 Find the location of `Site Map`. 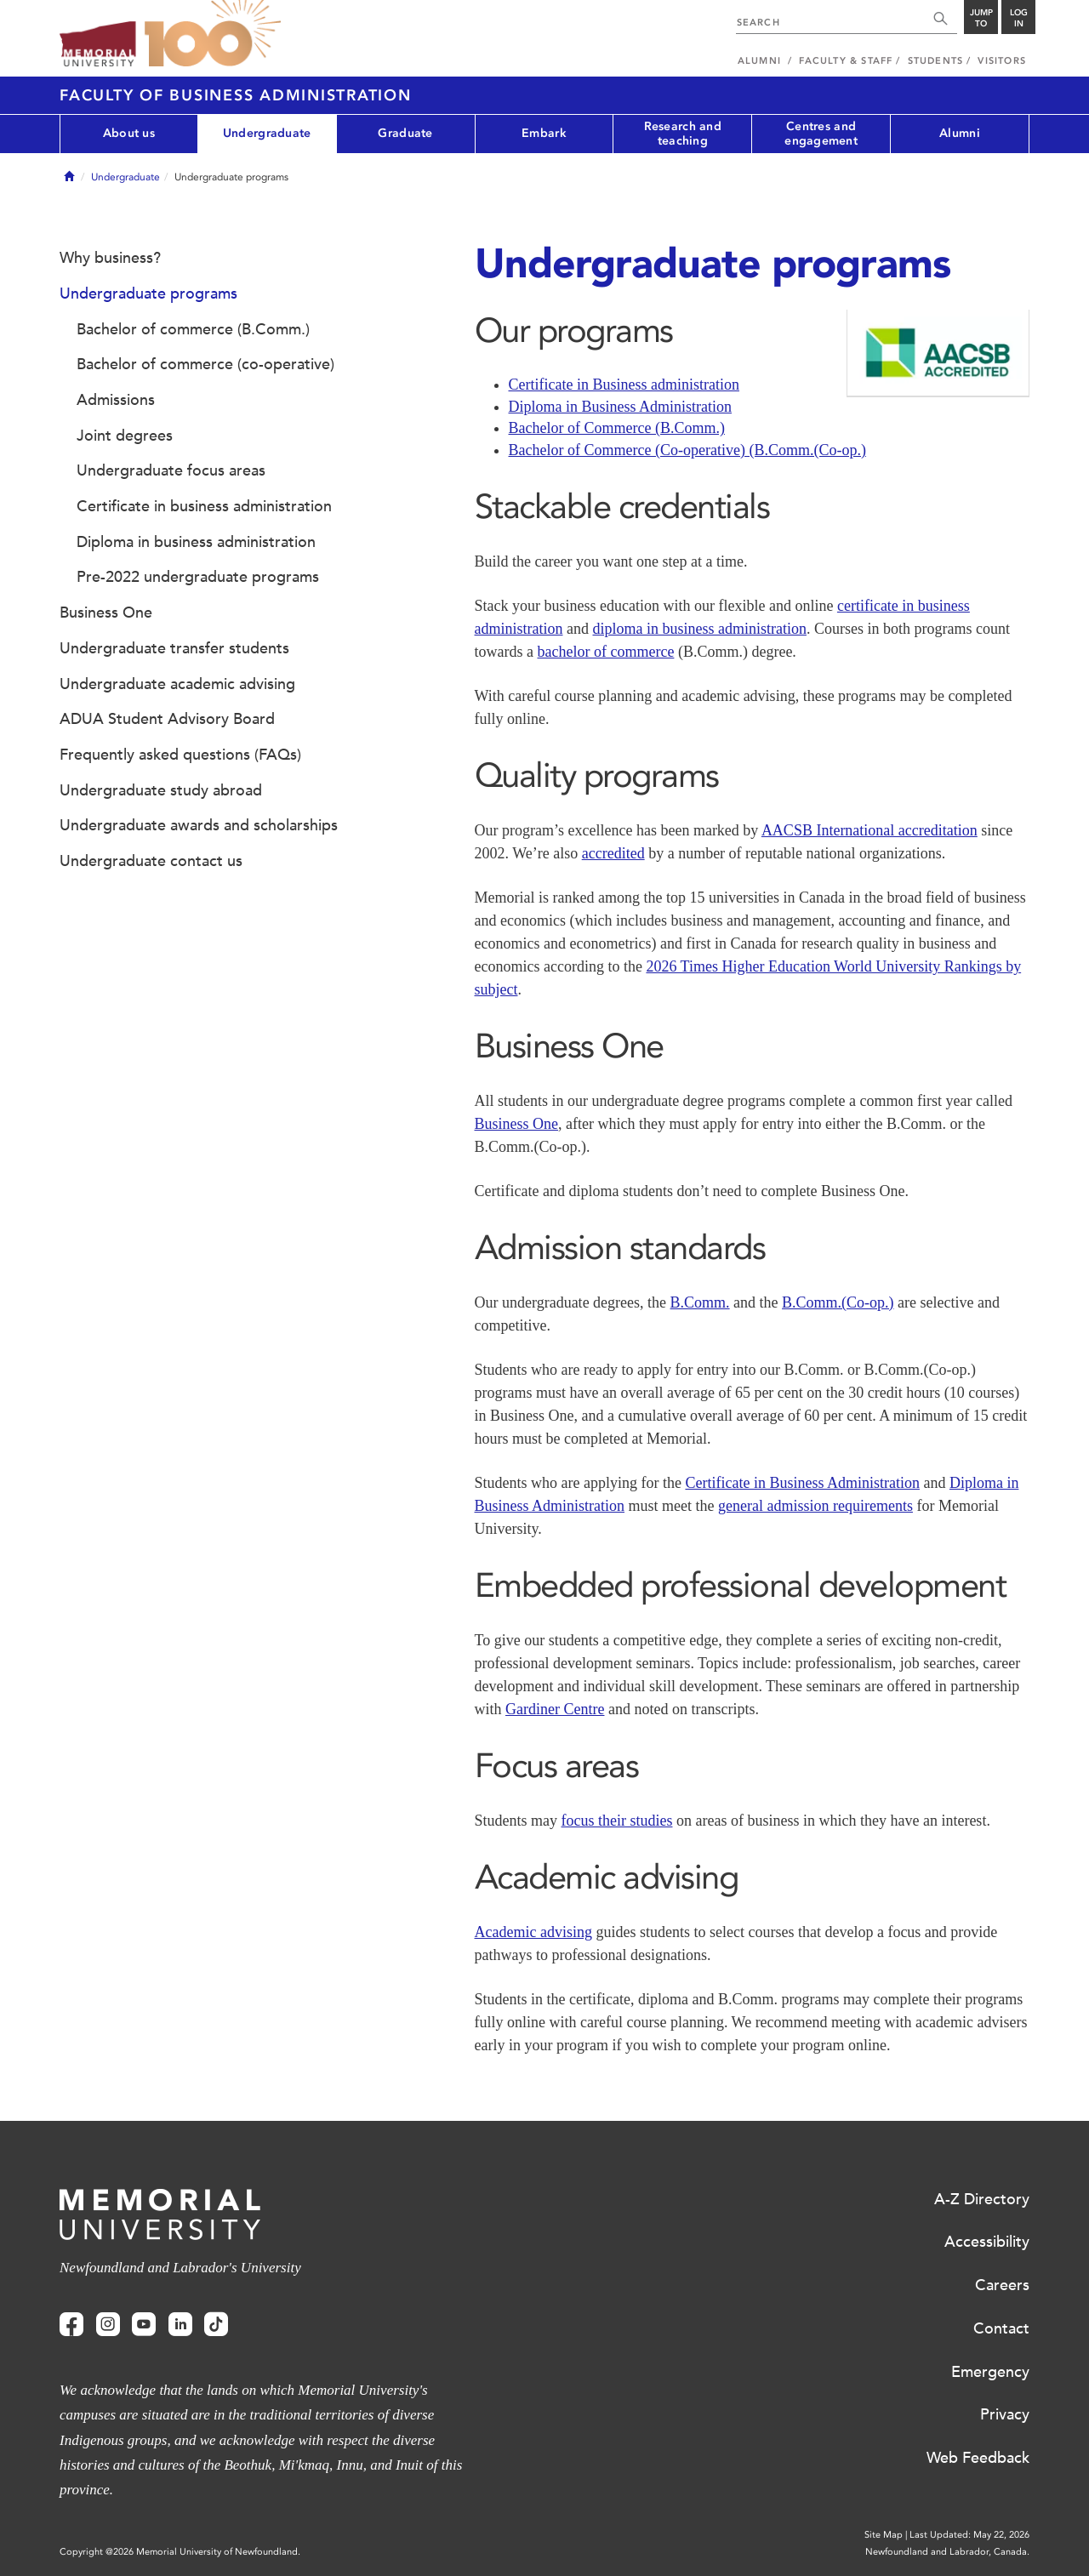

Site Map is located at coordinates (883, 2534).